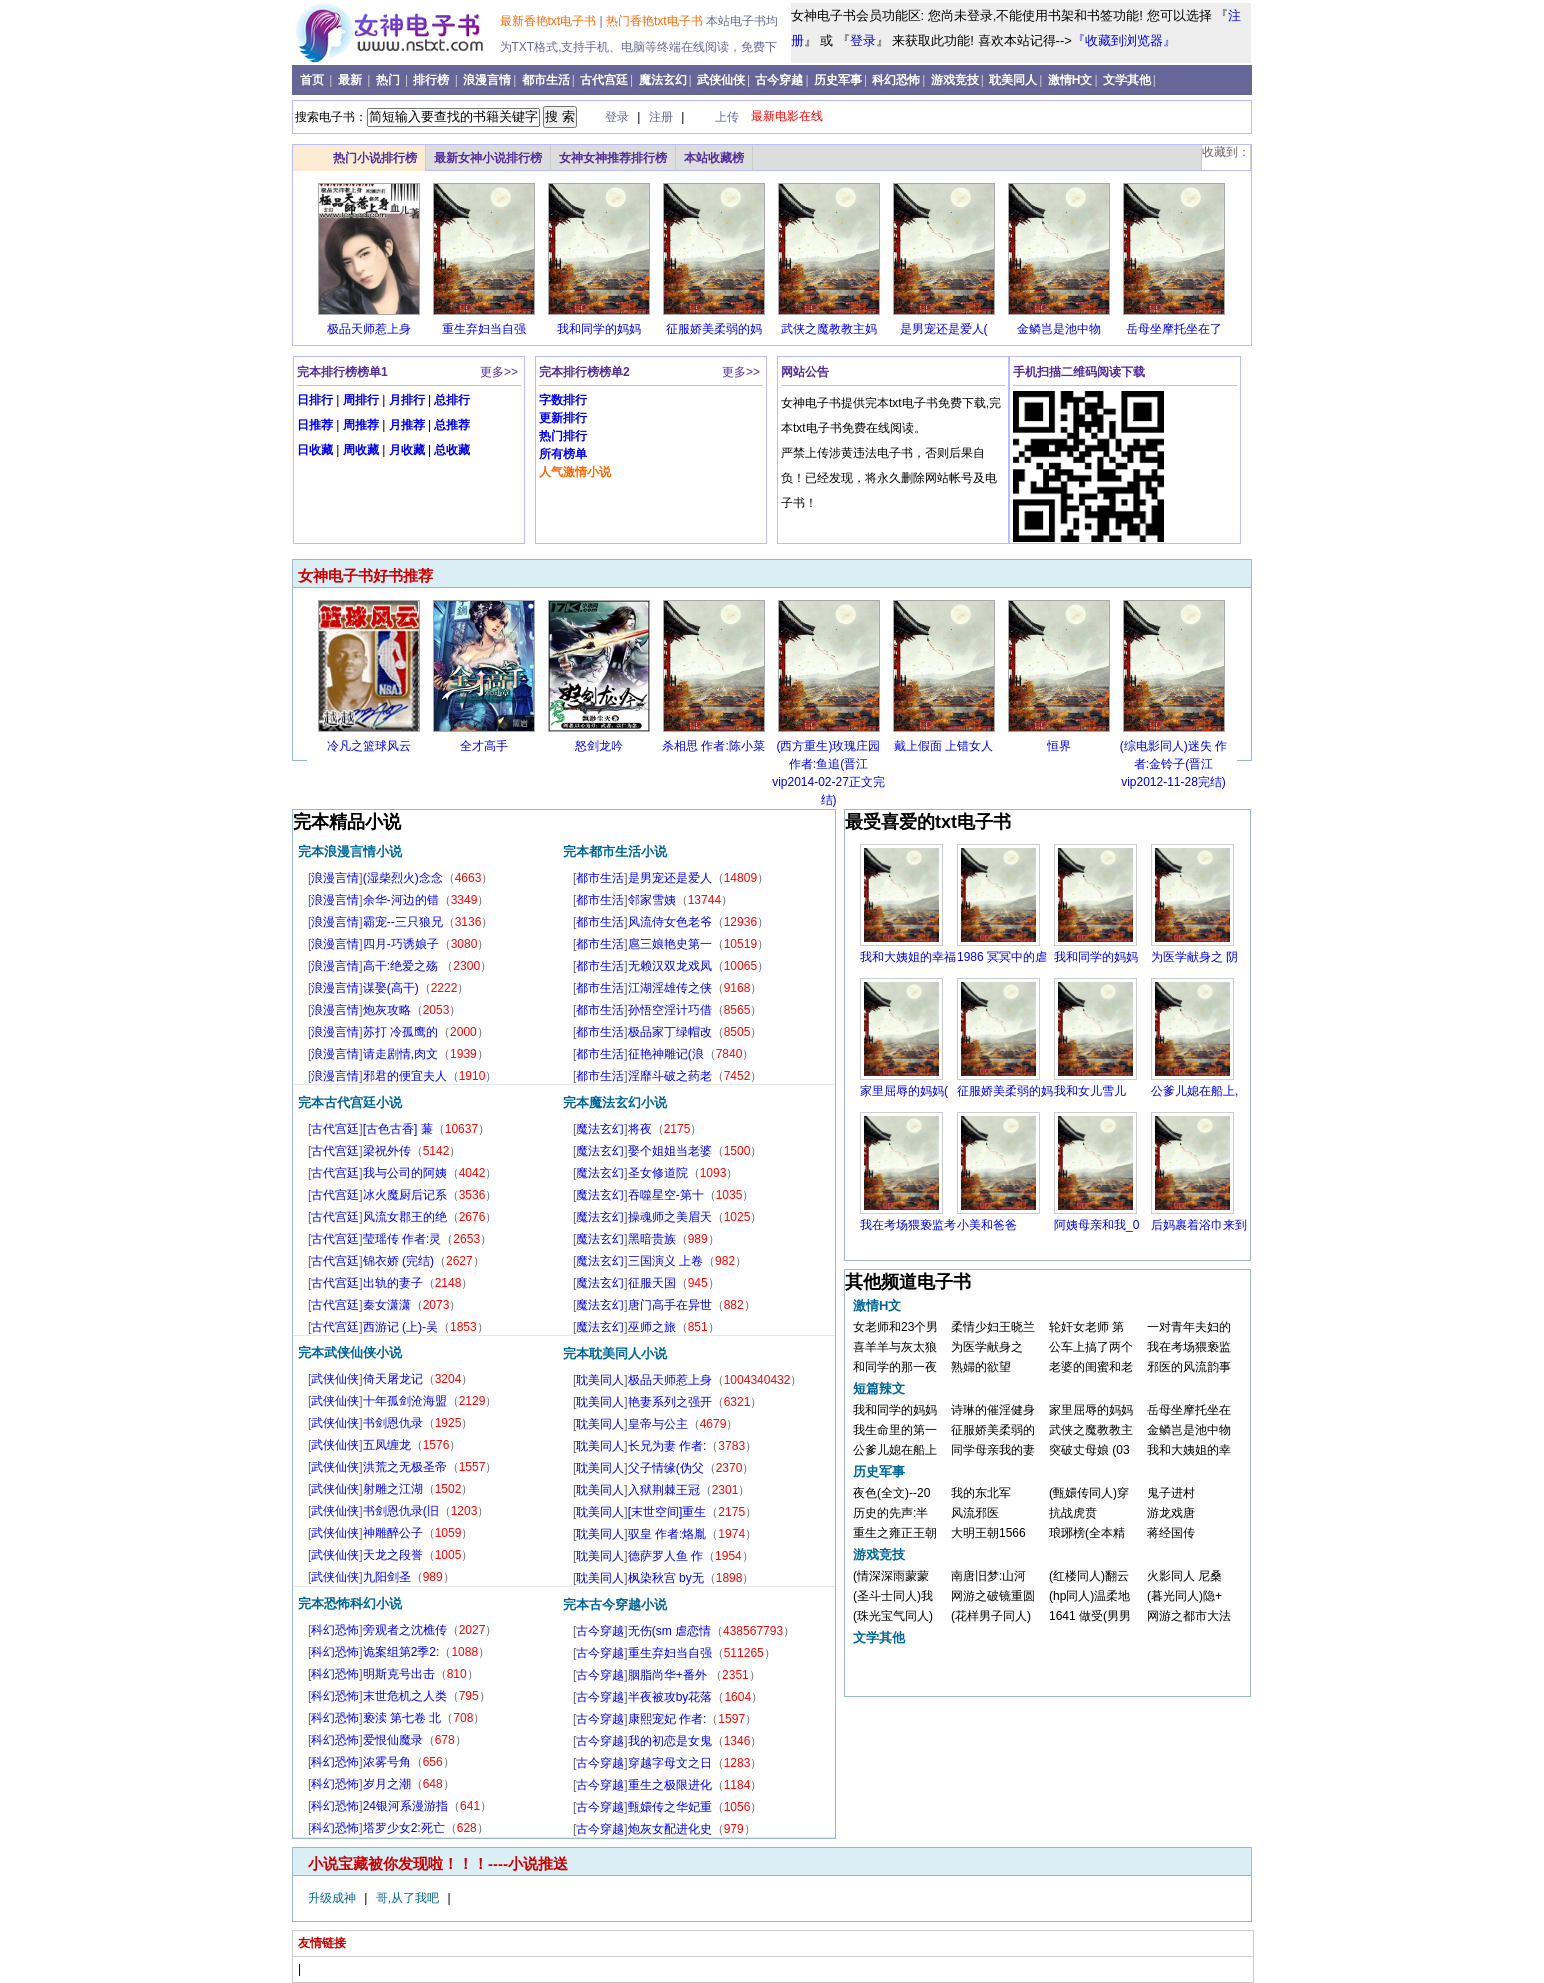 This screenshot has height=1983, width=1544. I want to click on 女神女神推荐排行榜, so click(613, 158).